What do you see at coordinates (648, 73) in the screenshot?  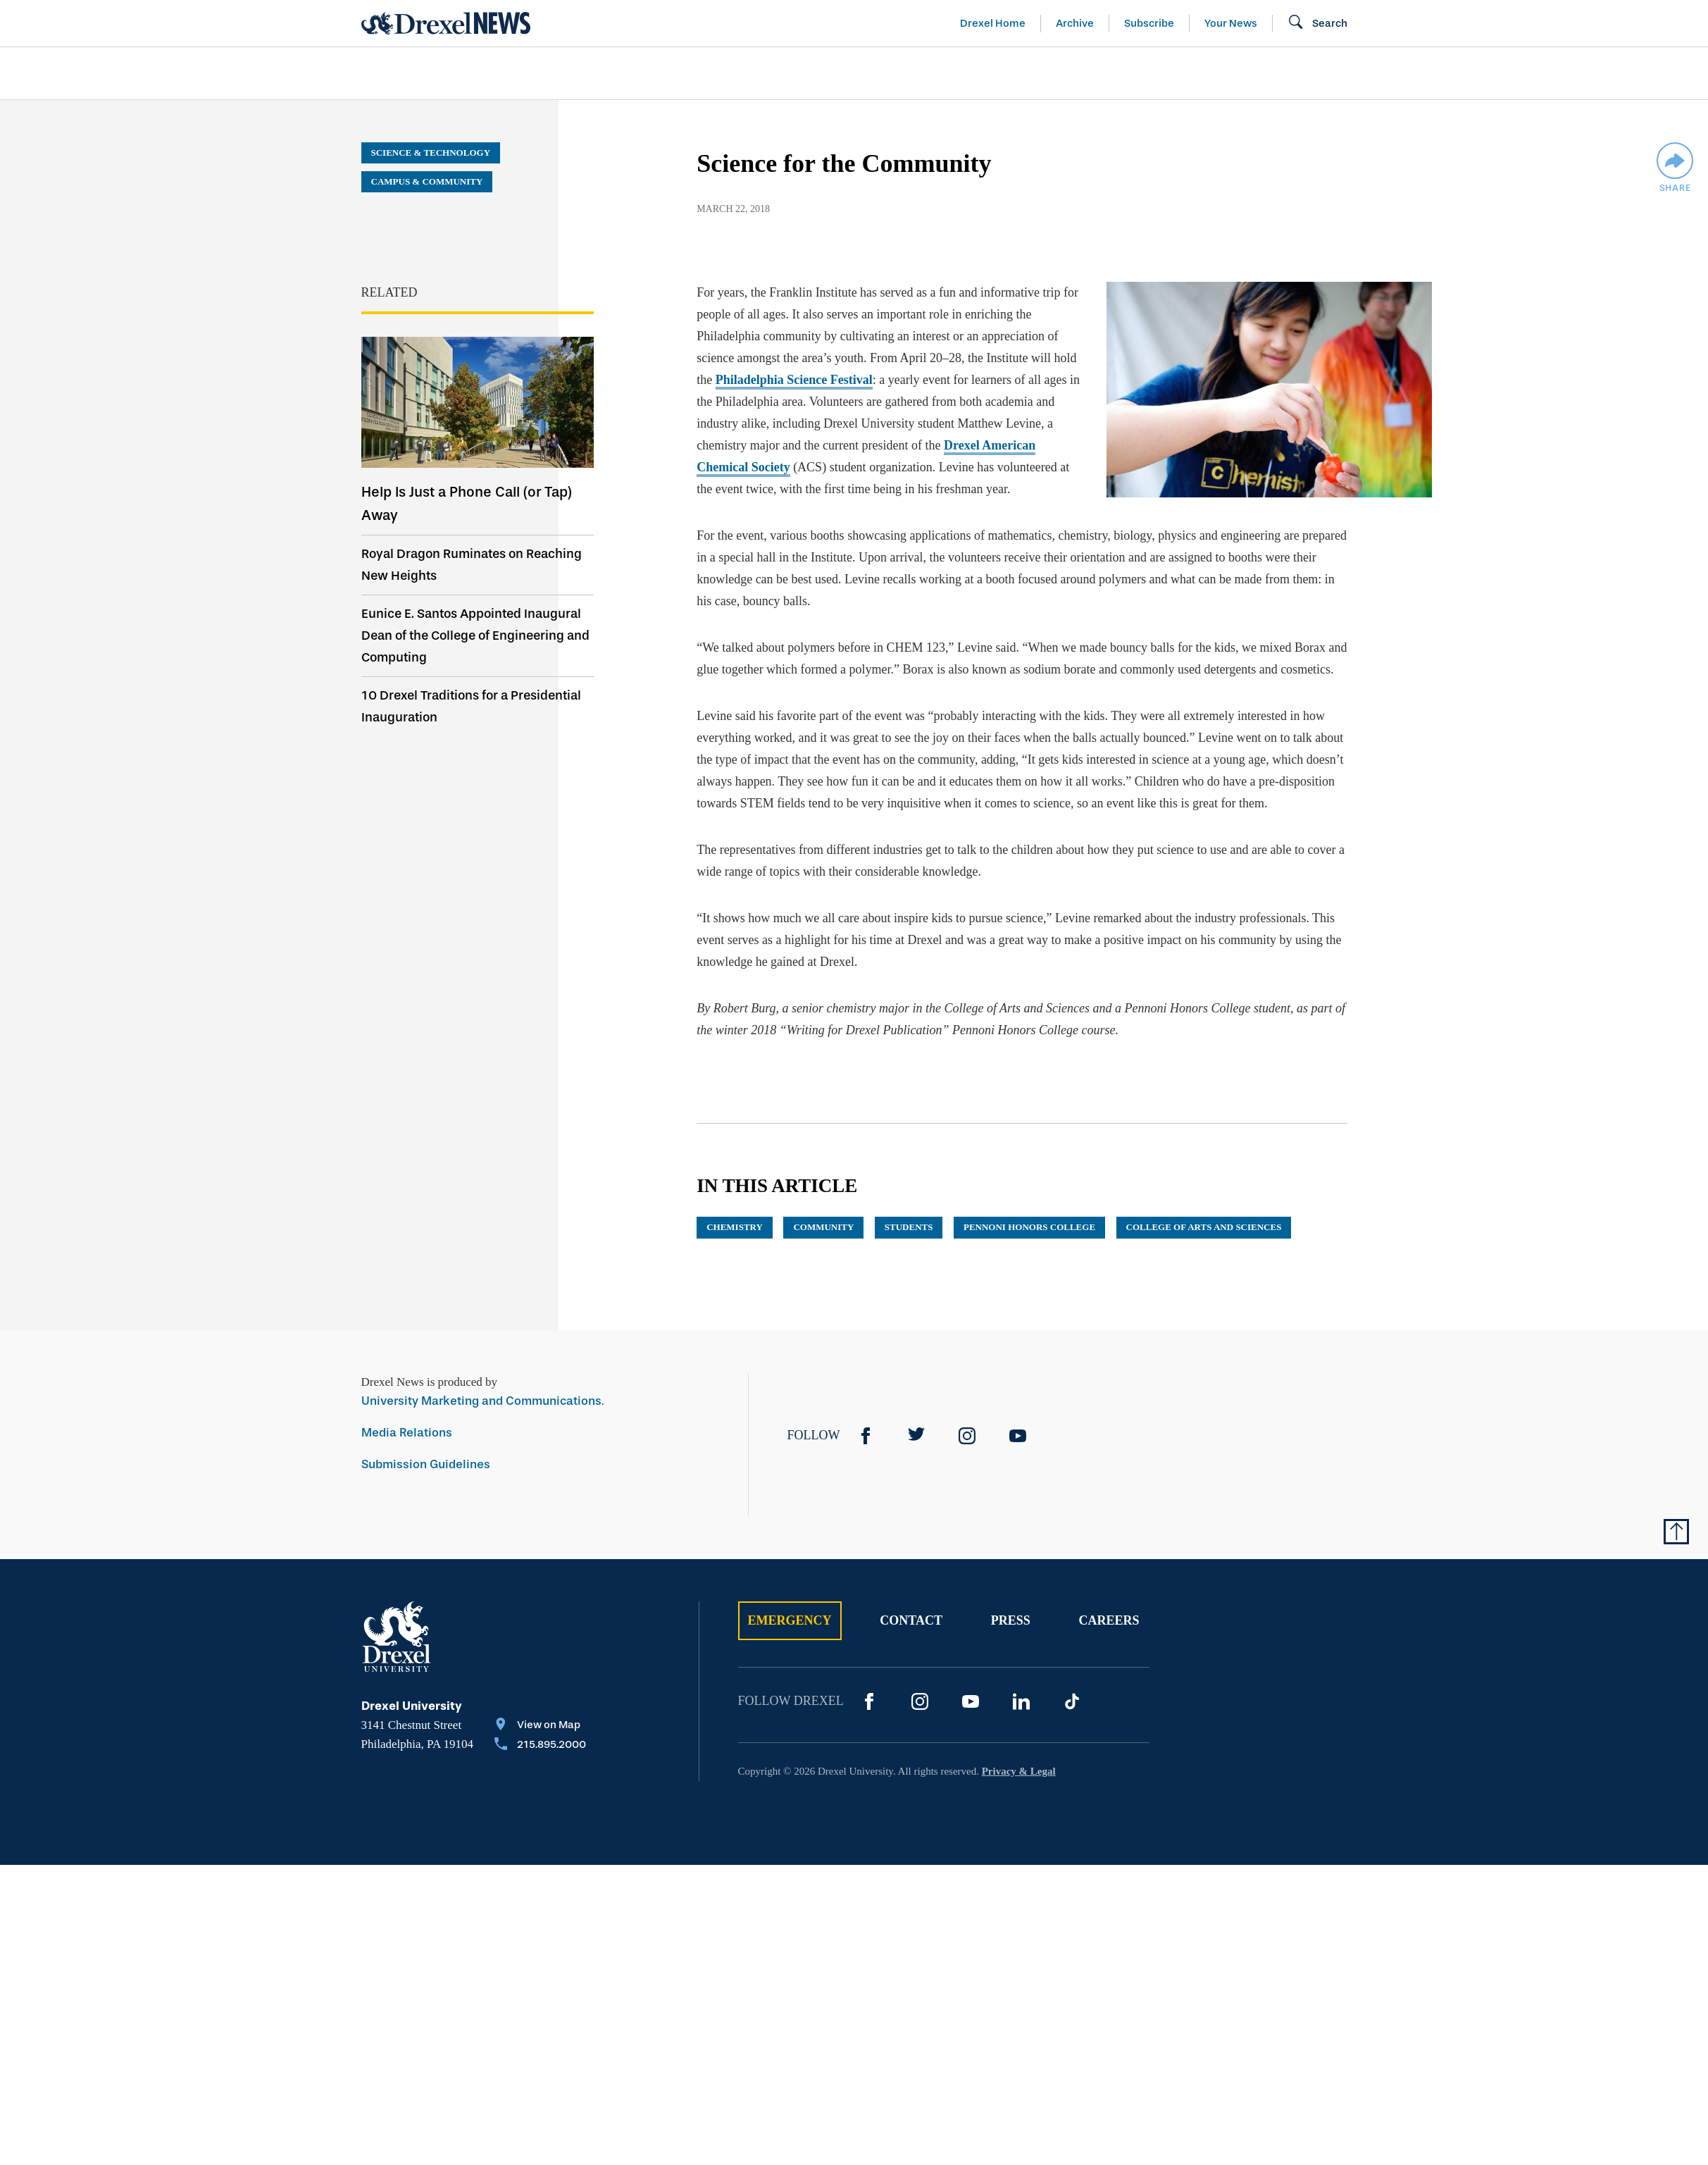 I see `Science & Technology` at bounding box center [648, 73].